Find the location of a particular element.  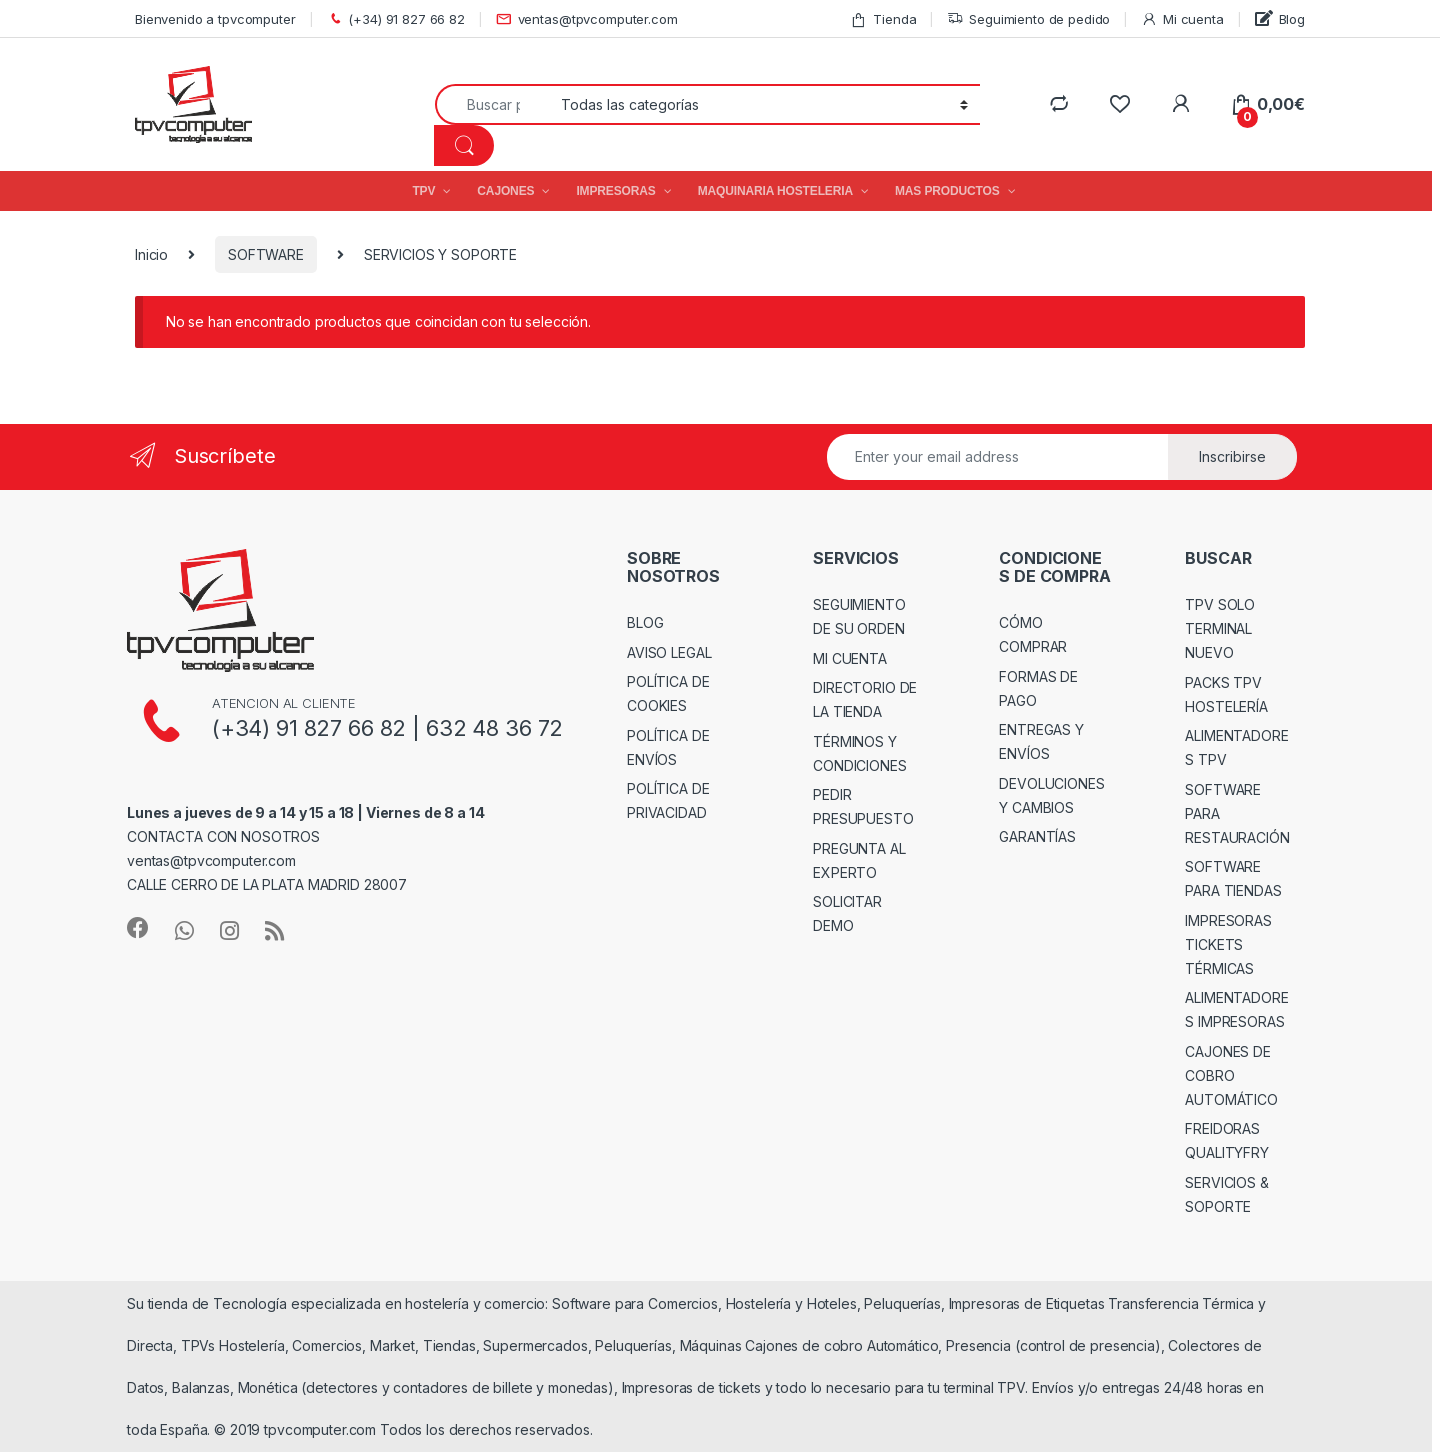

Bienvenido a tpvcomputer is located at coordinates (215, 19).